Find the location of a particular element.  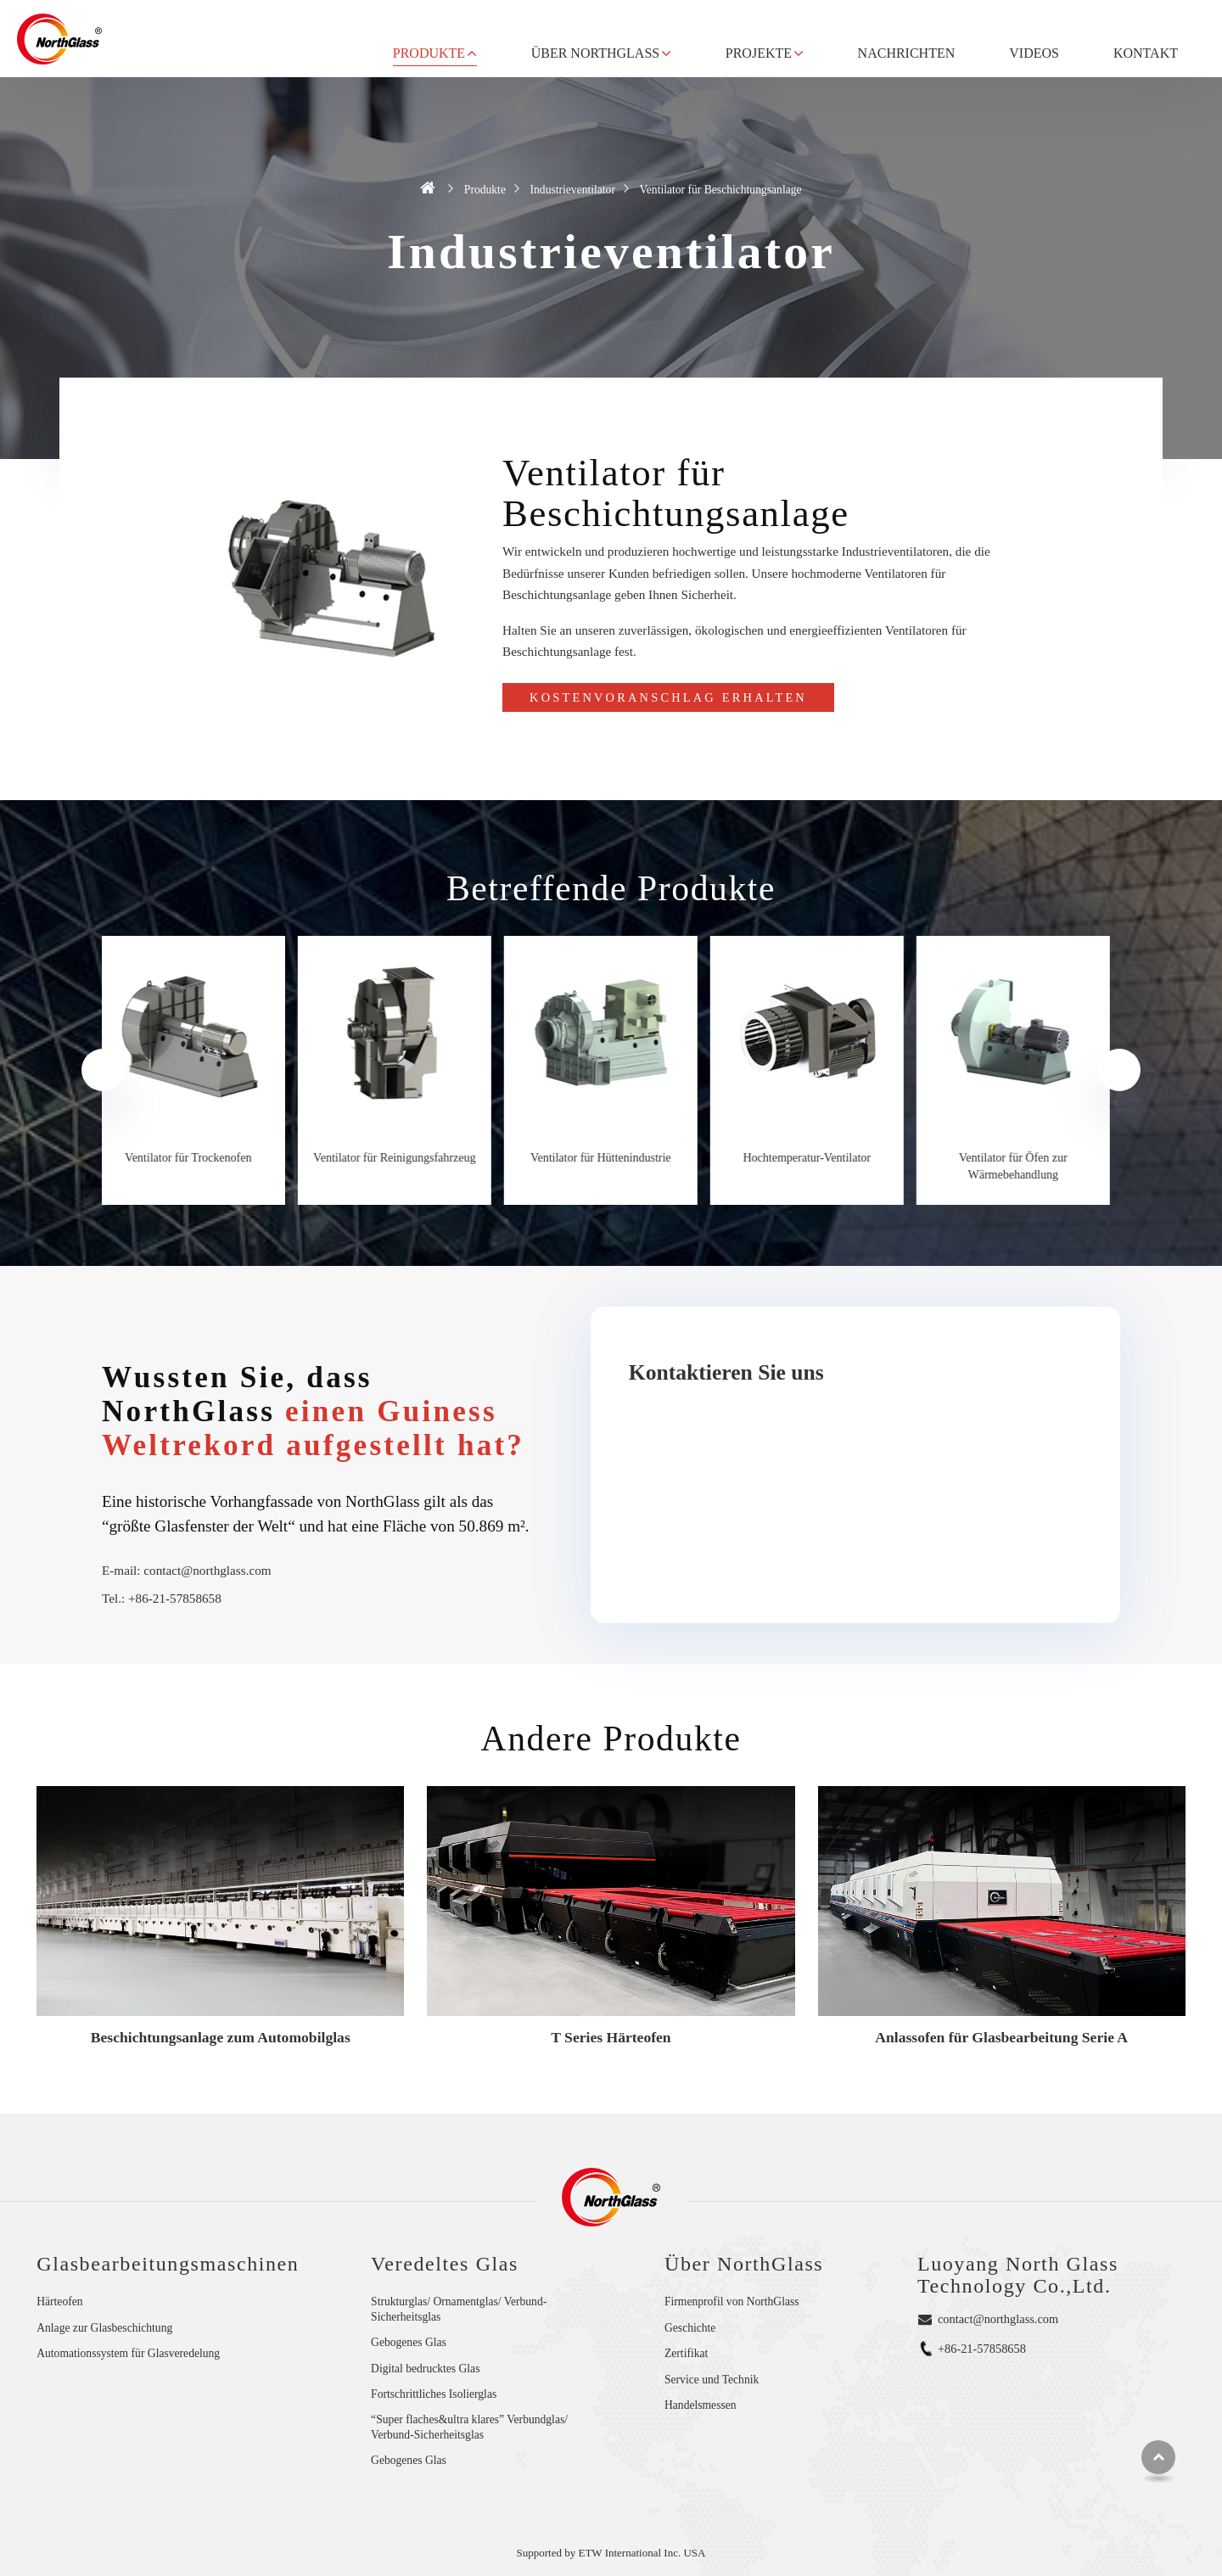

Projekte [button] is located at coordinates (759, 53).